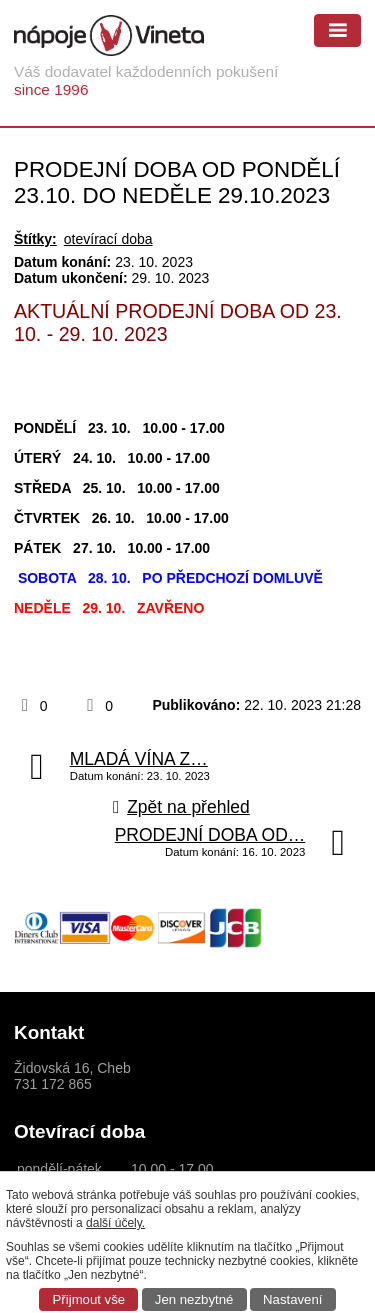  Describe the element at coordinates (115, 1223) in the screenshot. I see `další účely.` at that location.